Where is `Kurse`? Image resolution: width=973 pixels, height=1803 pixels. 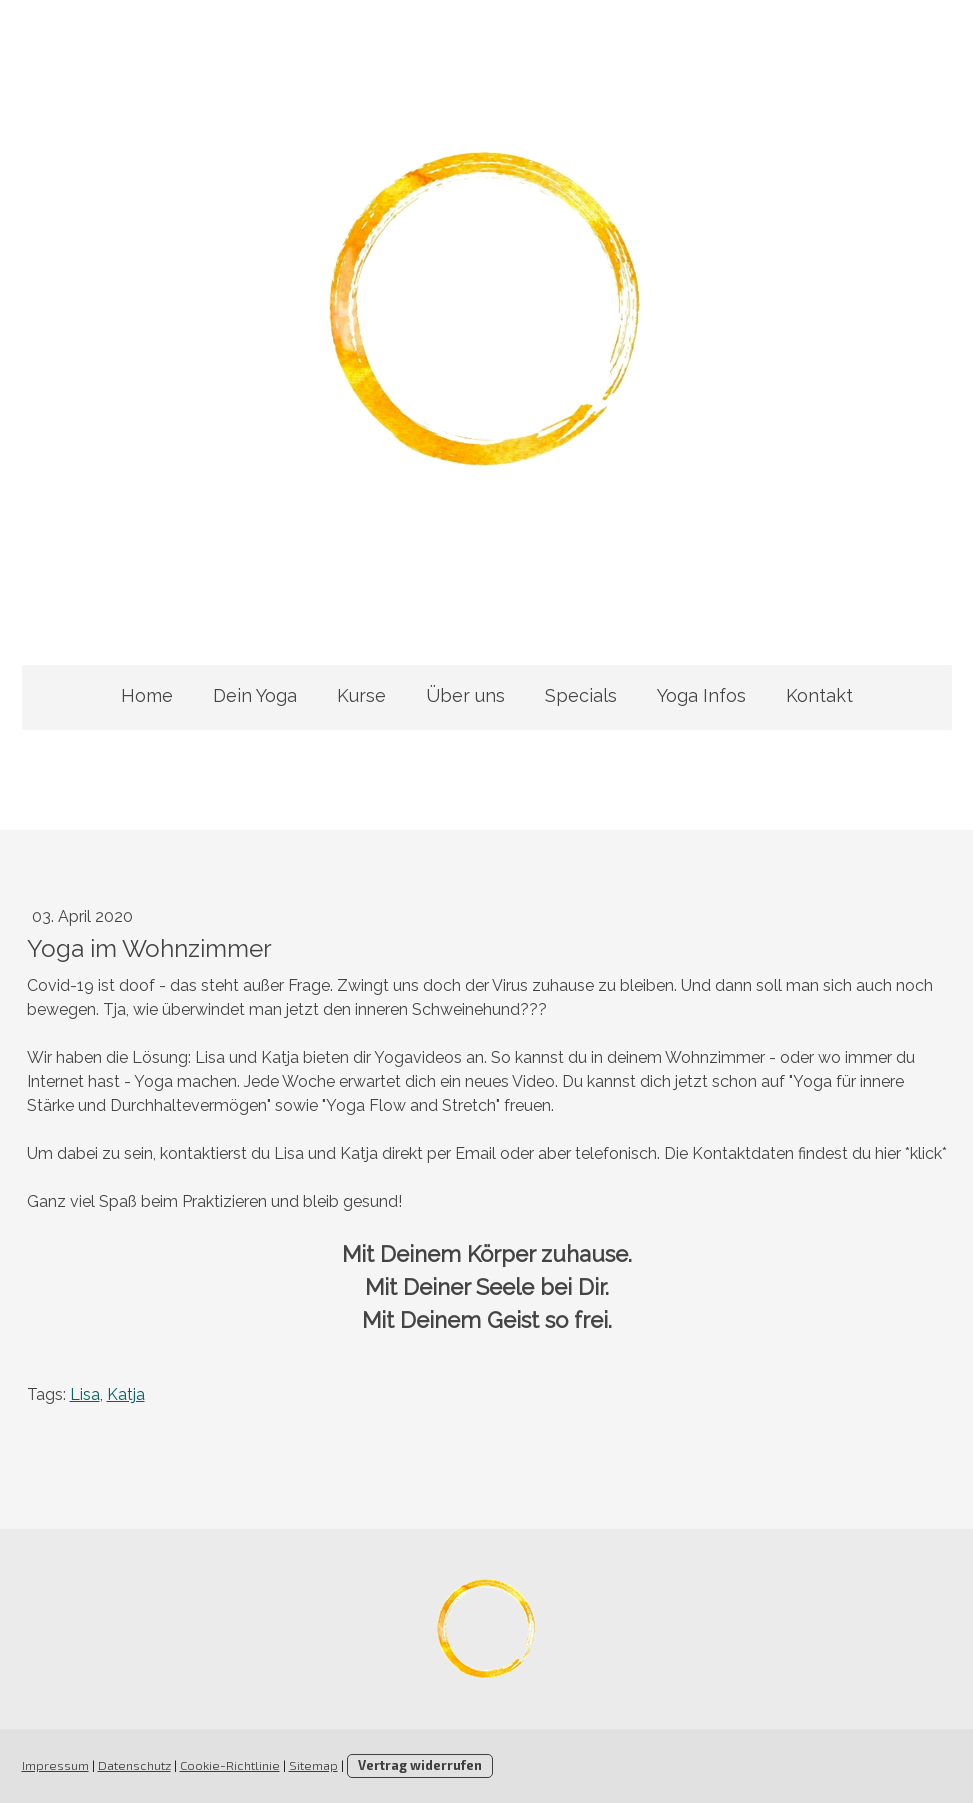
Kurse is located at coordinates (361, 695).